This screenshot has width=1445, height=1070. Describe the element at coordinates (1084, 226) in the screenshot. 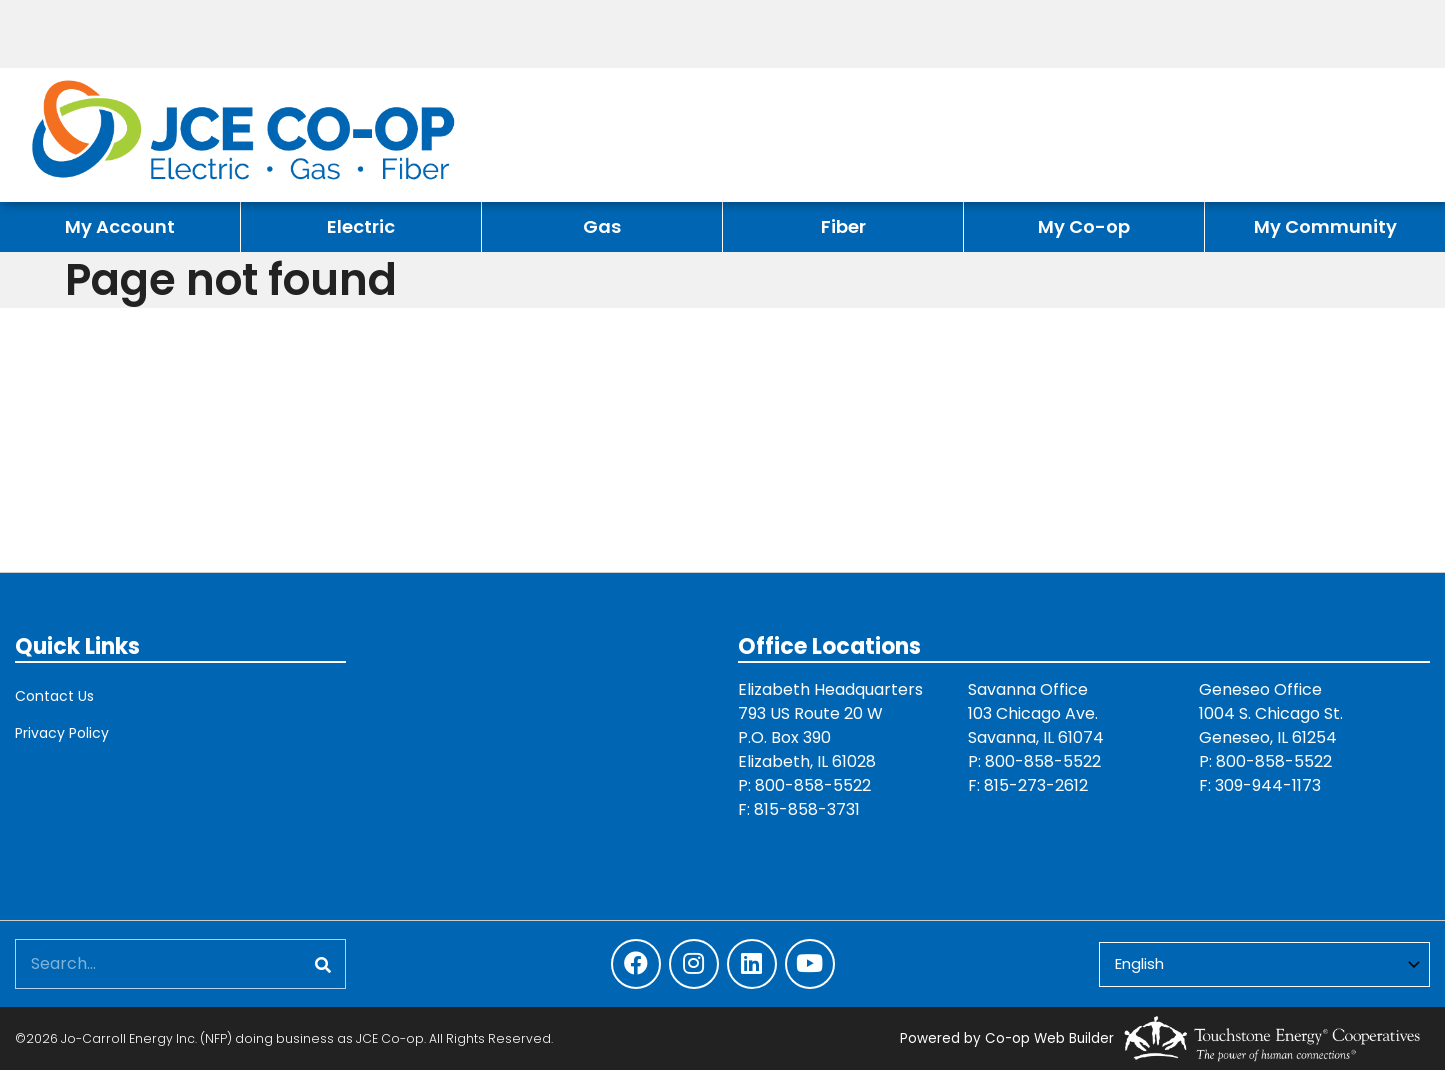

I see `My Co-op [menuitem]` at that location.